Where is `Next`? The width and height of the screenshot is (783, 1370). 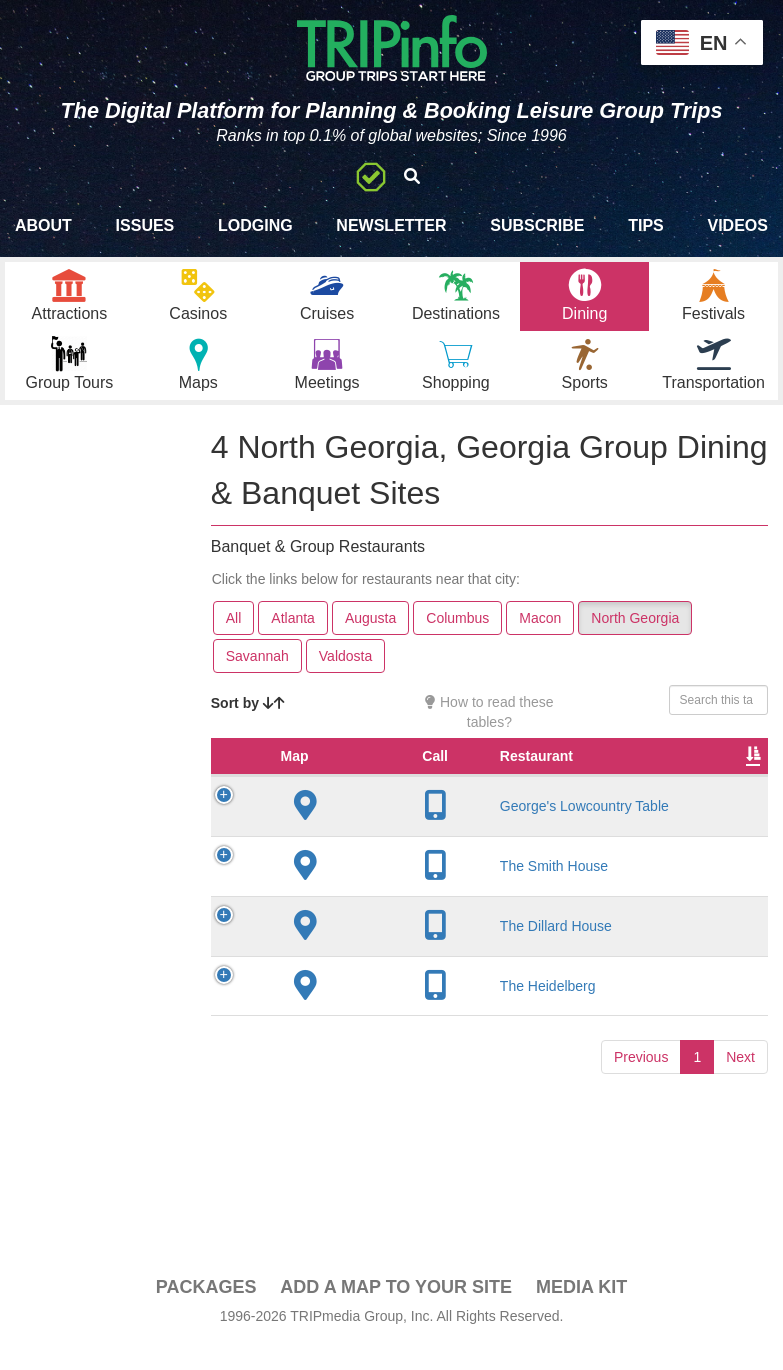
Next is located at coordinates (740, 1102).